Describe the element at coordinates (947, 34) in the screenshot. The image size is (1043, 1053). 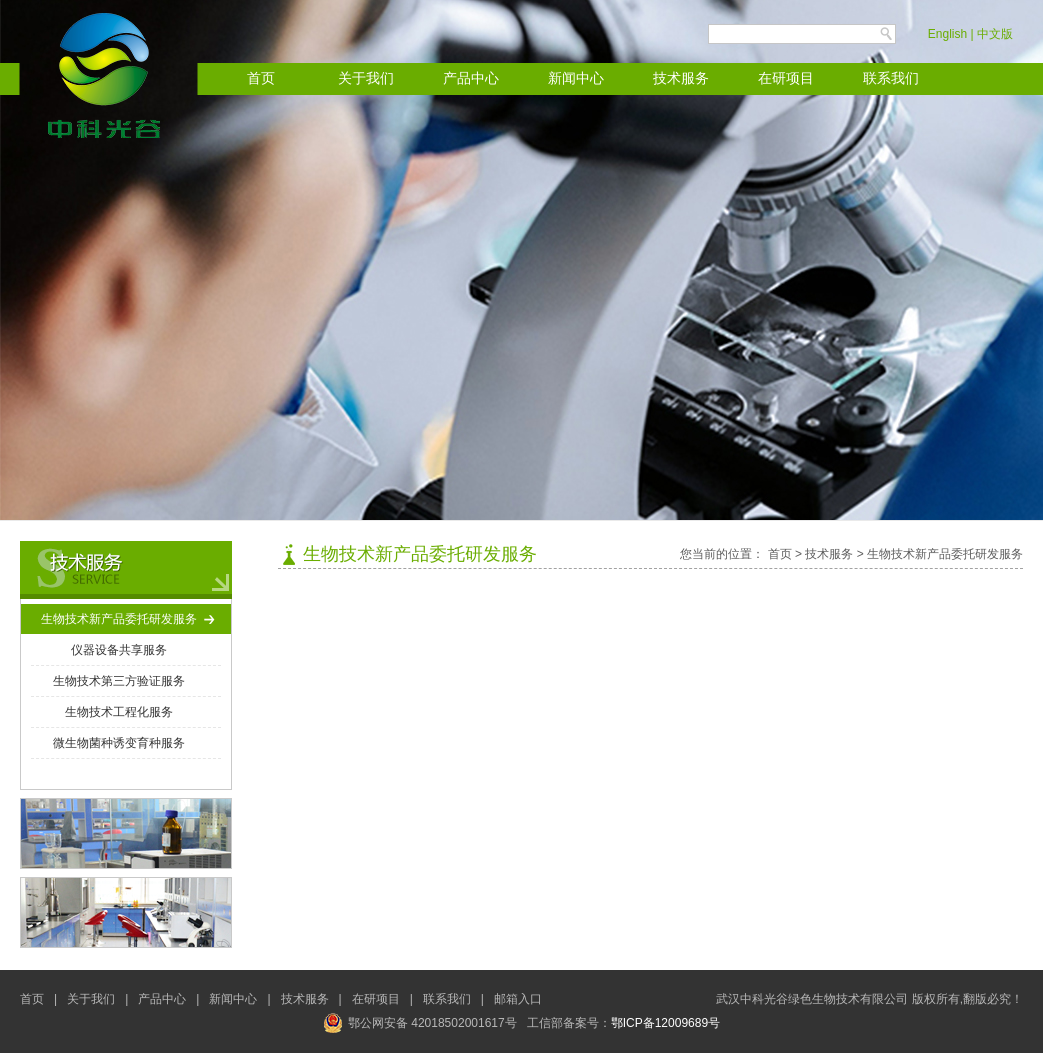
I see `English` at that location.